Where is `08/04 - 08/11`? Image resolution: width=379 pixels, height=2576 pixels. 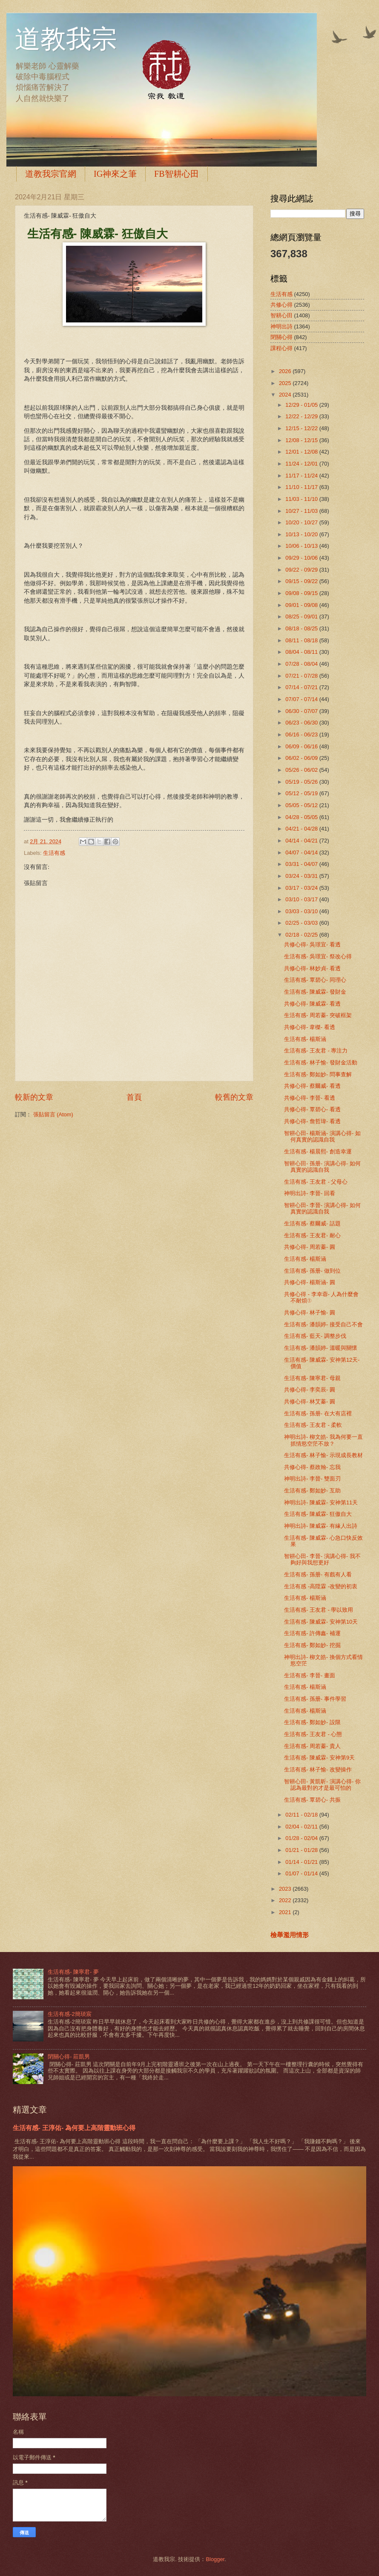 08/04 - 08/11 is located at coordinates (302, 652).